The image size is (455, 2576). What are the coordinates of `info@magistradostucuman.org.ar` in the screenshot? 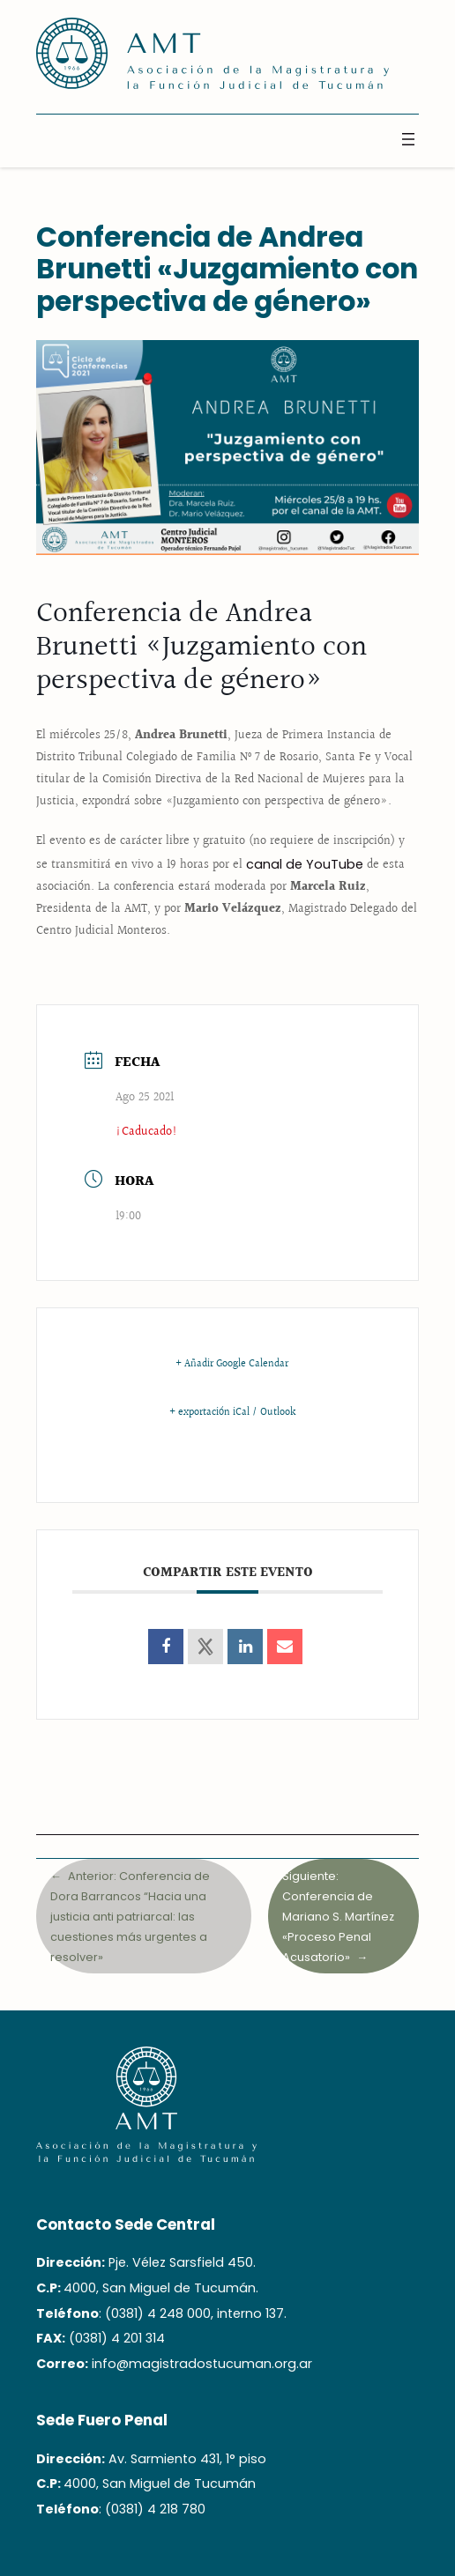 It's located at (202, 2363).